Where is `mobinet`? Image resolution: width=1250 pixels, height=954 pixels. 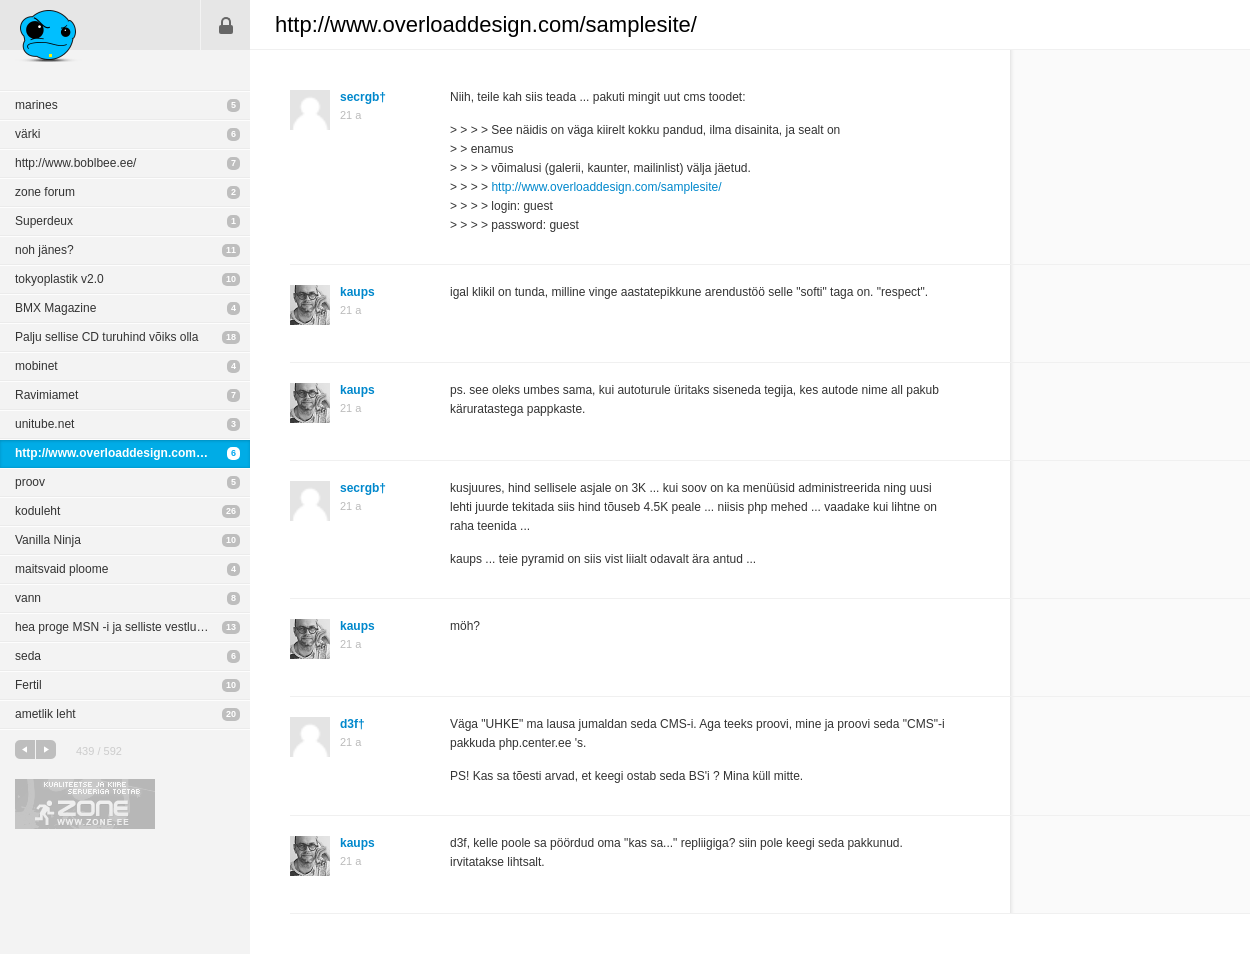
mobinet is located at coordinates (36, 366).